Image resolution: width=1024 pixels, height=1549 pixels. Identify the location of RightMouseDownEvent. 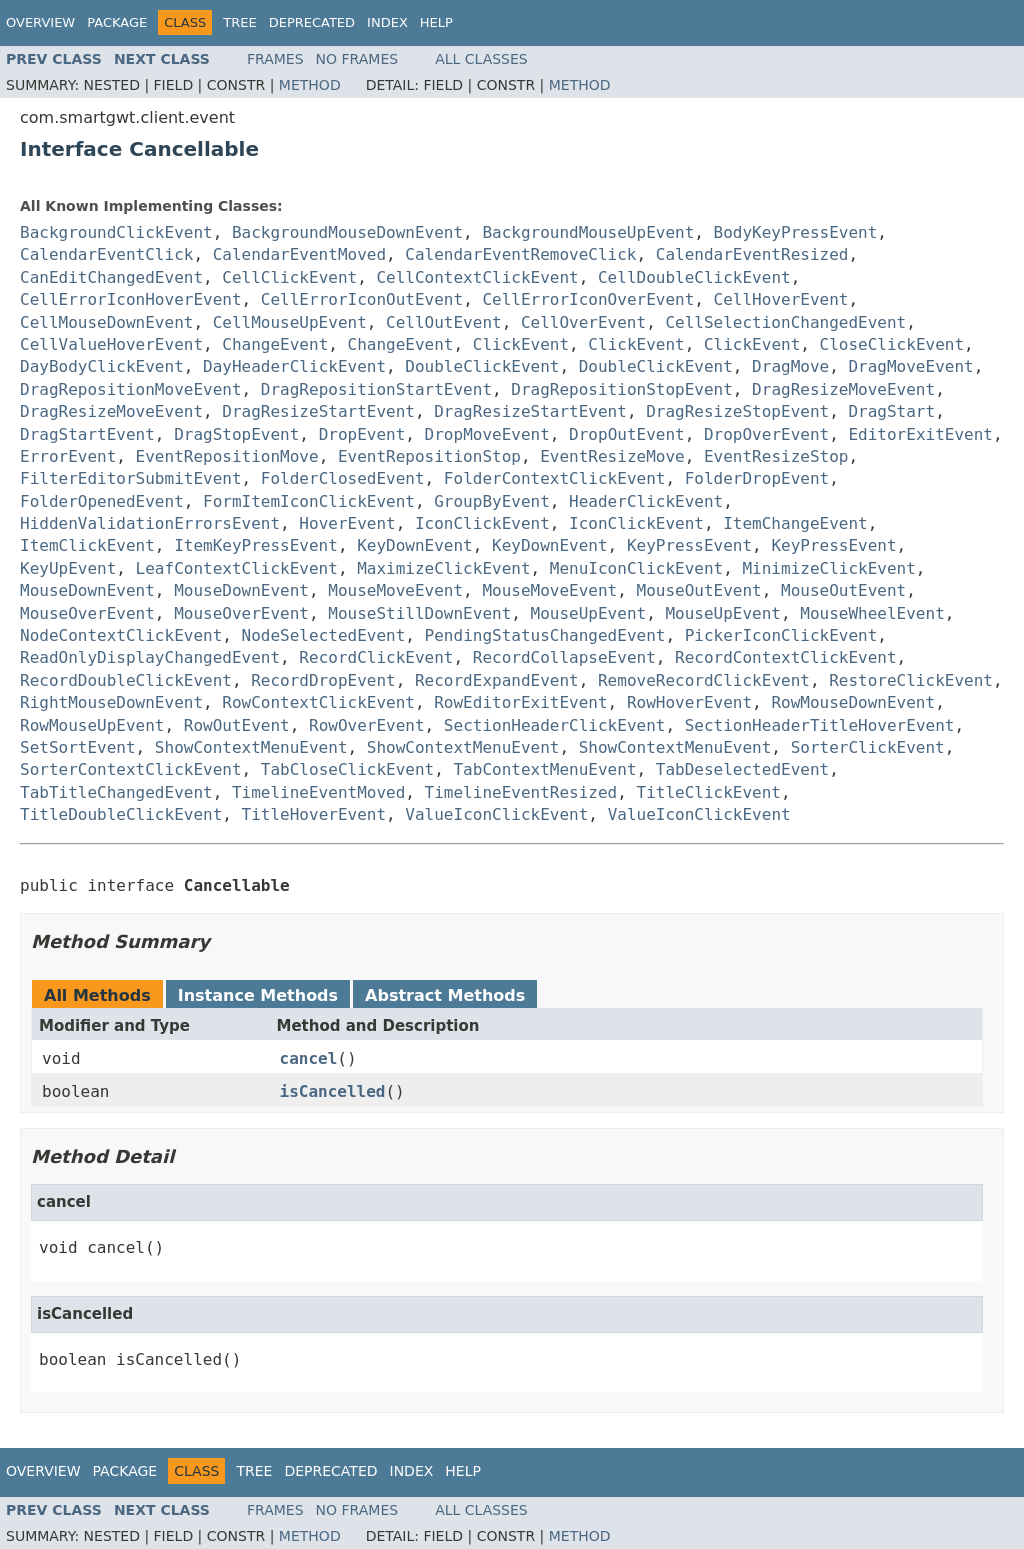
(111, 702).